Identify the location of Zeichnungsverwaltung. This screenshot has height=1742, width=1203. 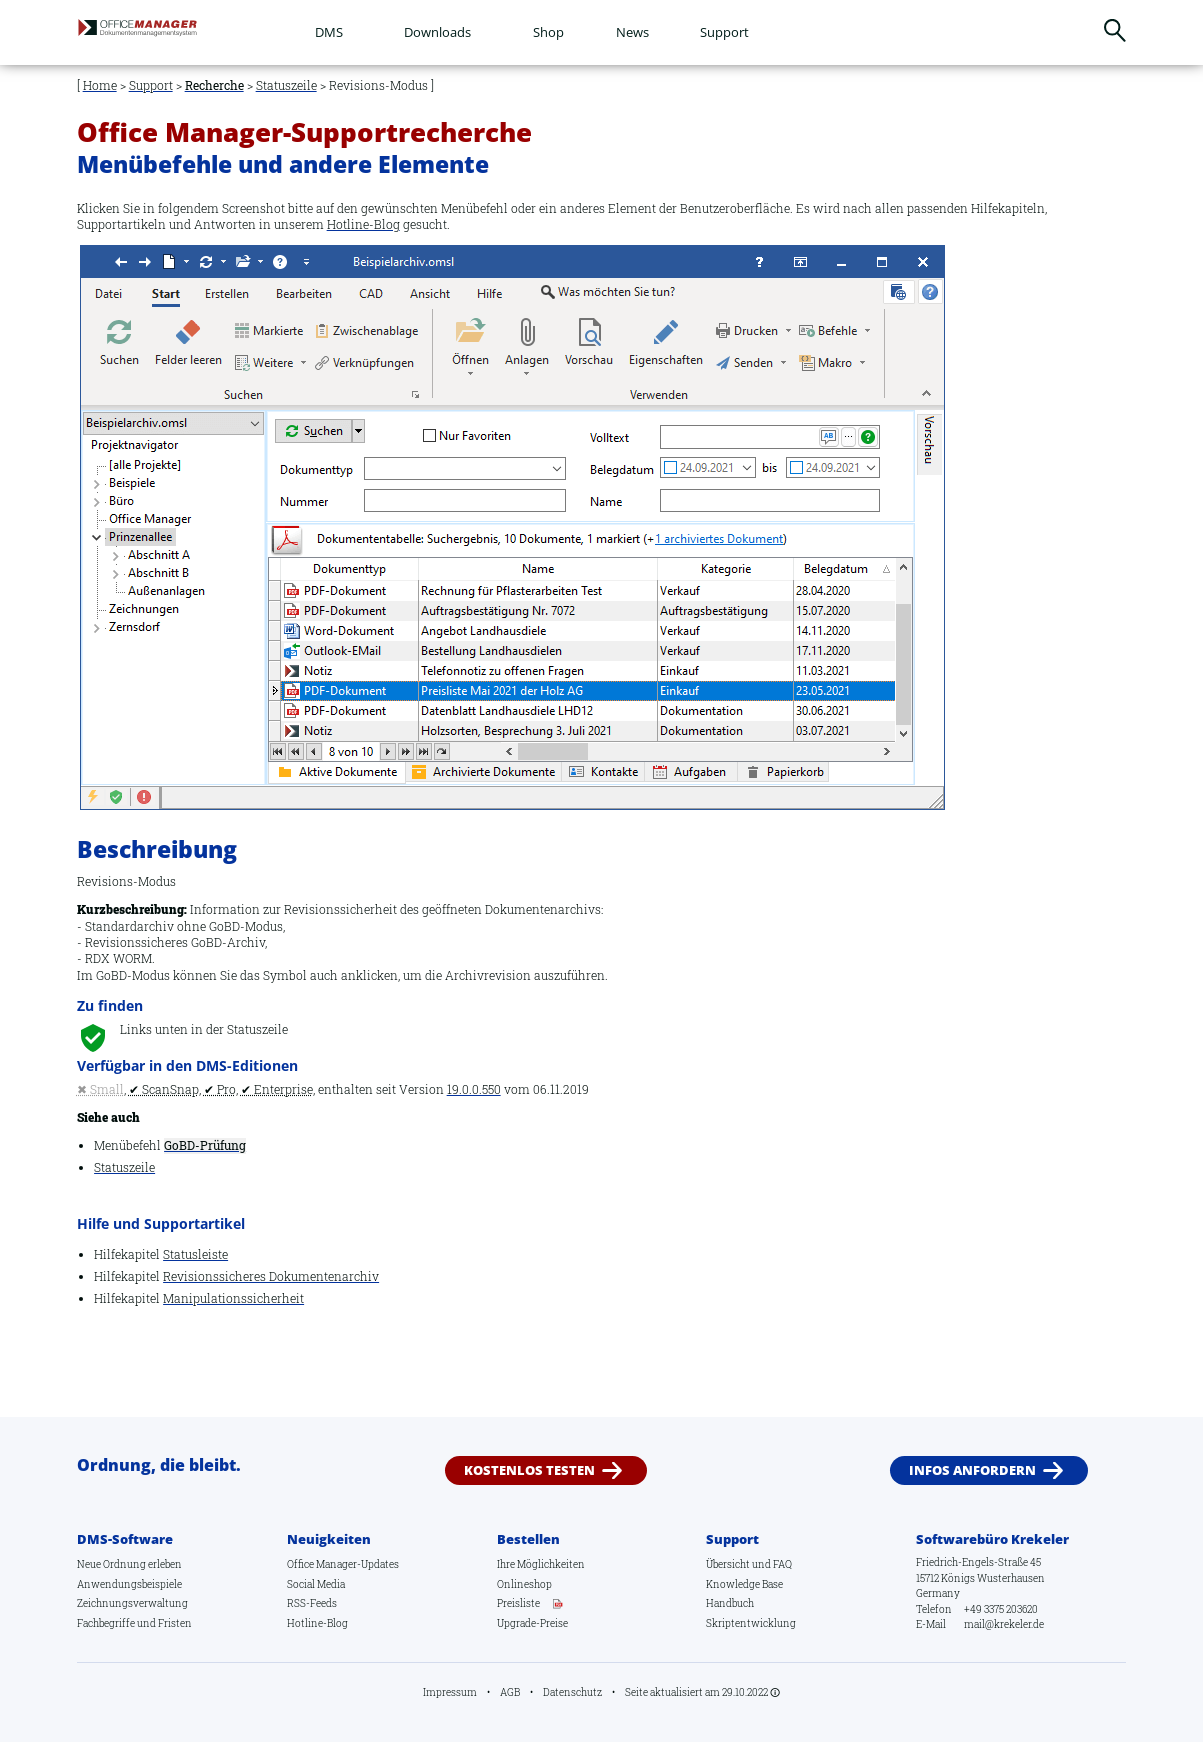
(132, 1603).